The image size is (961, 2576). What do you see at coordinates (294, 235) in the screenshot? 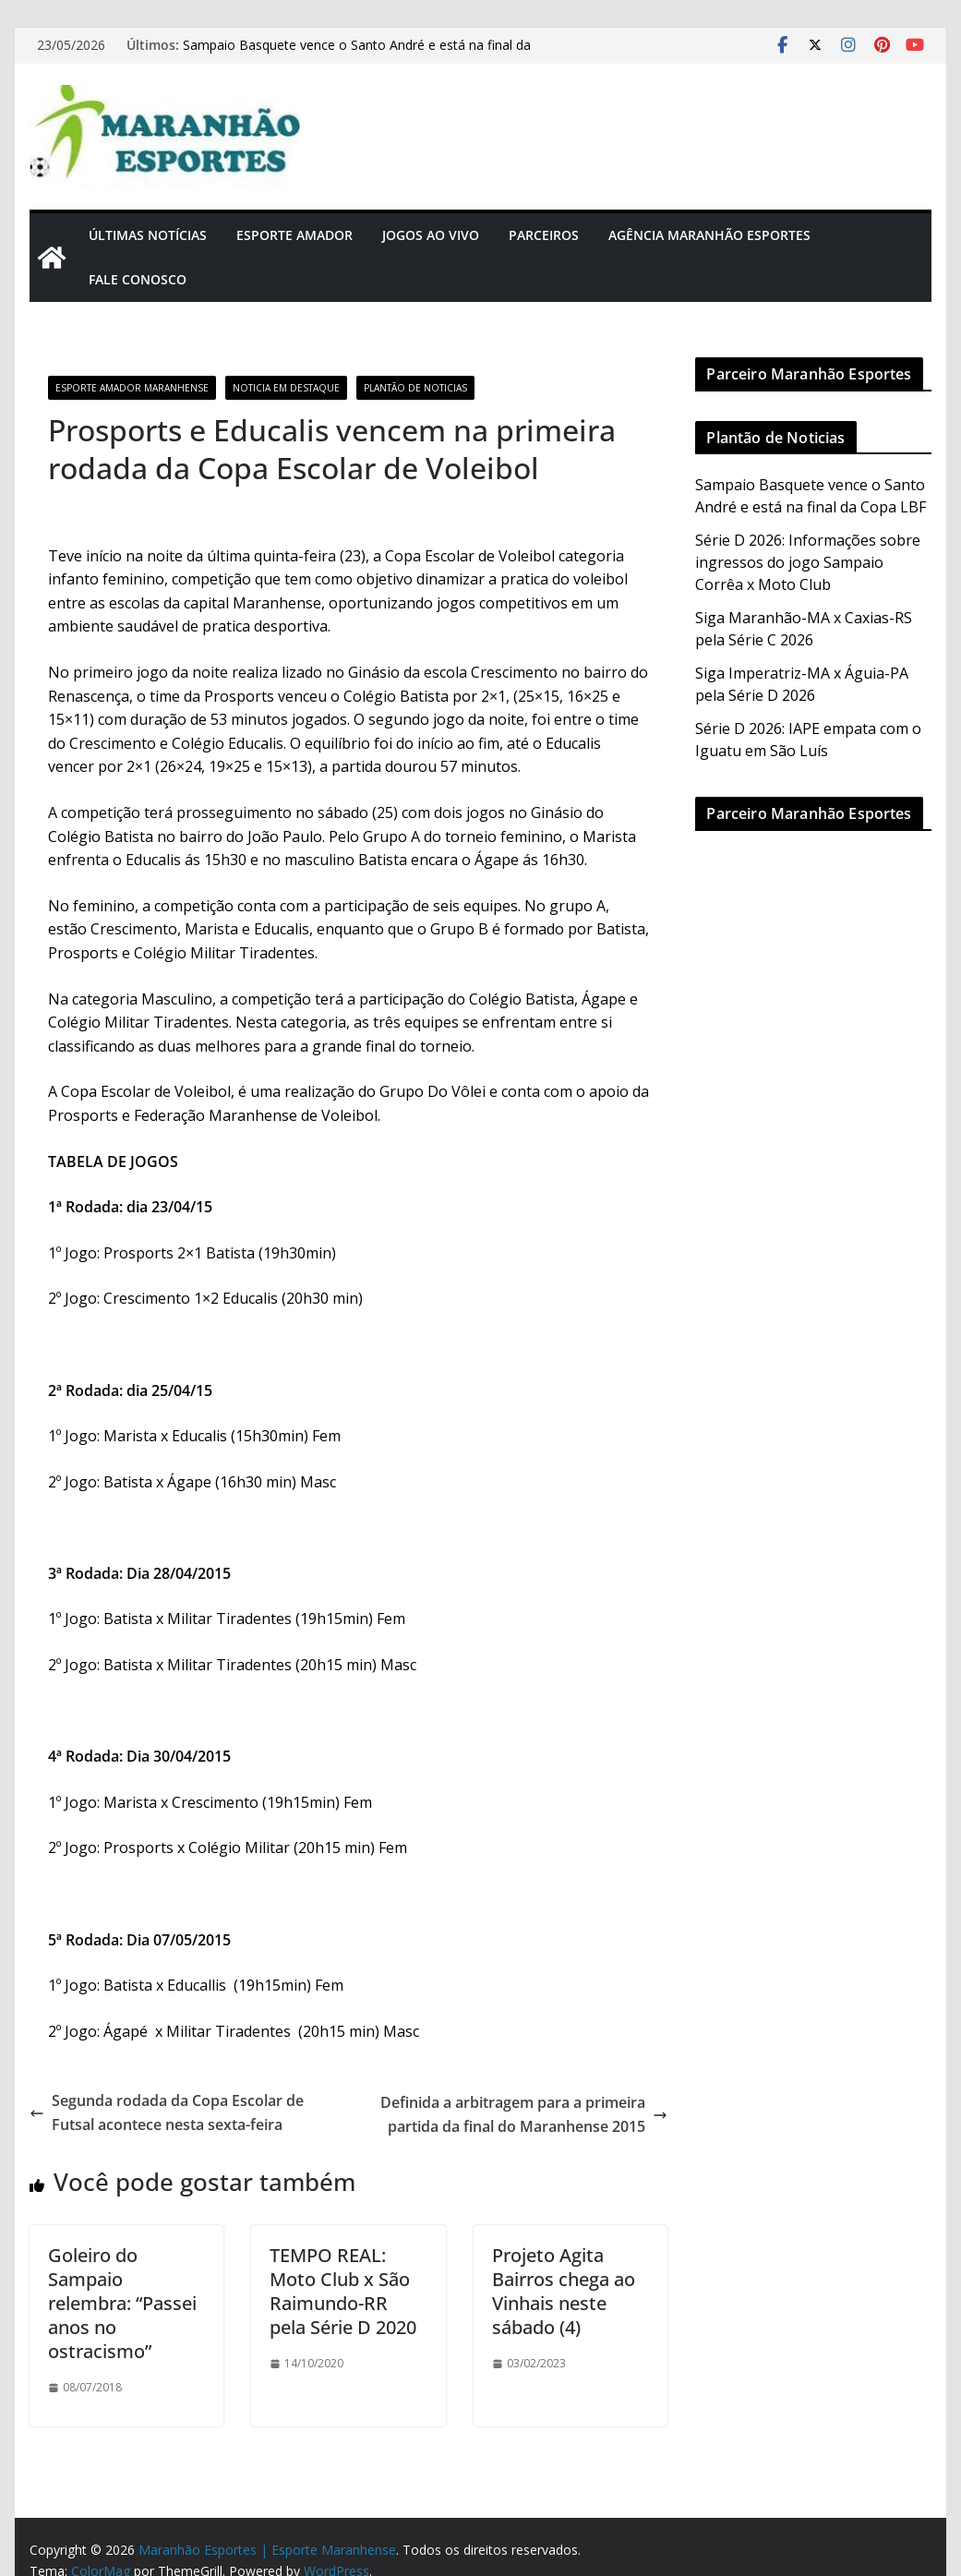
I see `Esporte Amador` at bounding box center [294, 235].